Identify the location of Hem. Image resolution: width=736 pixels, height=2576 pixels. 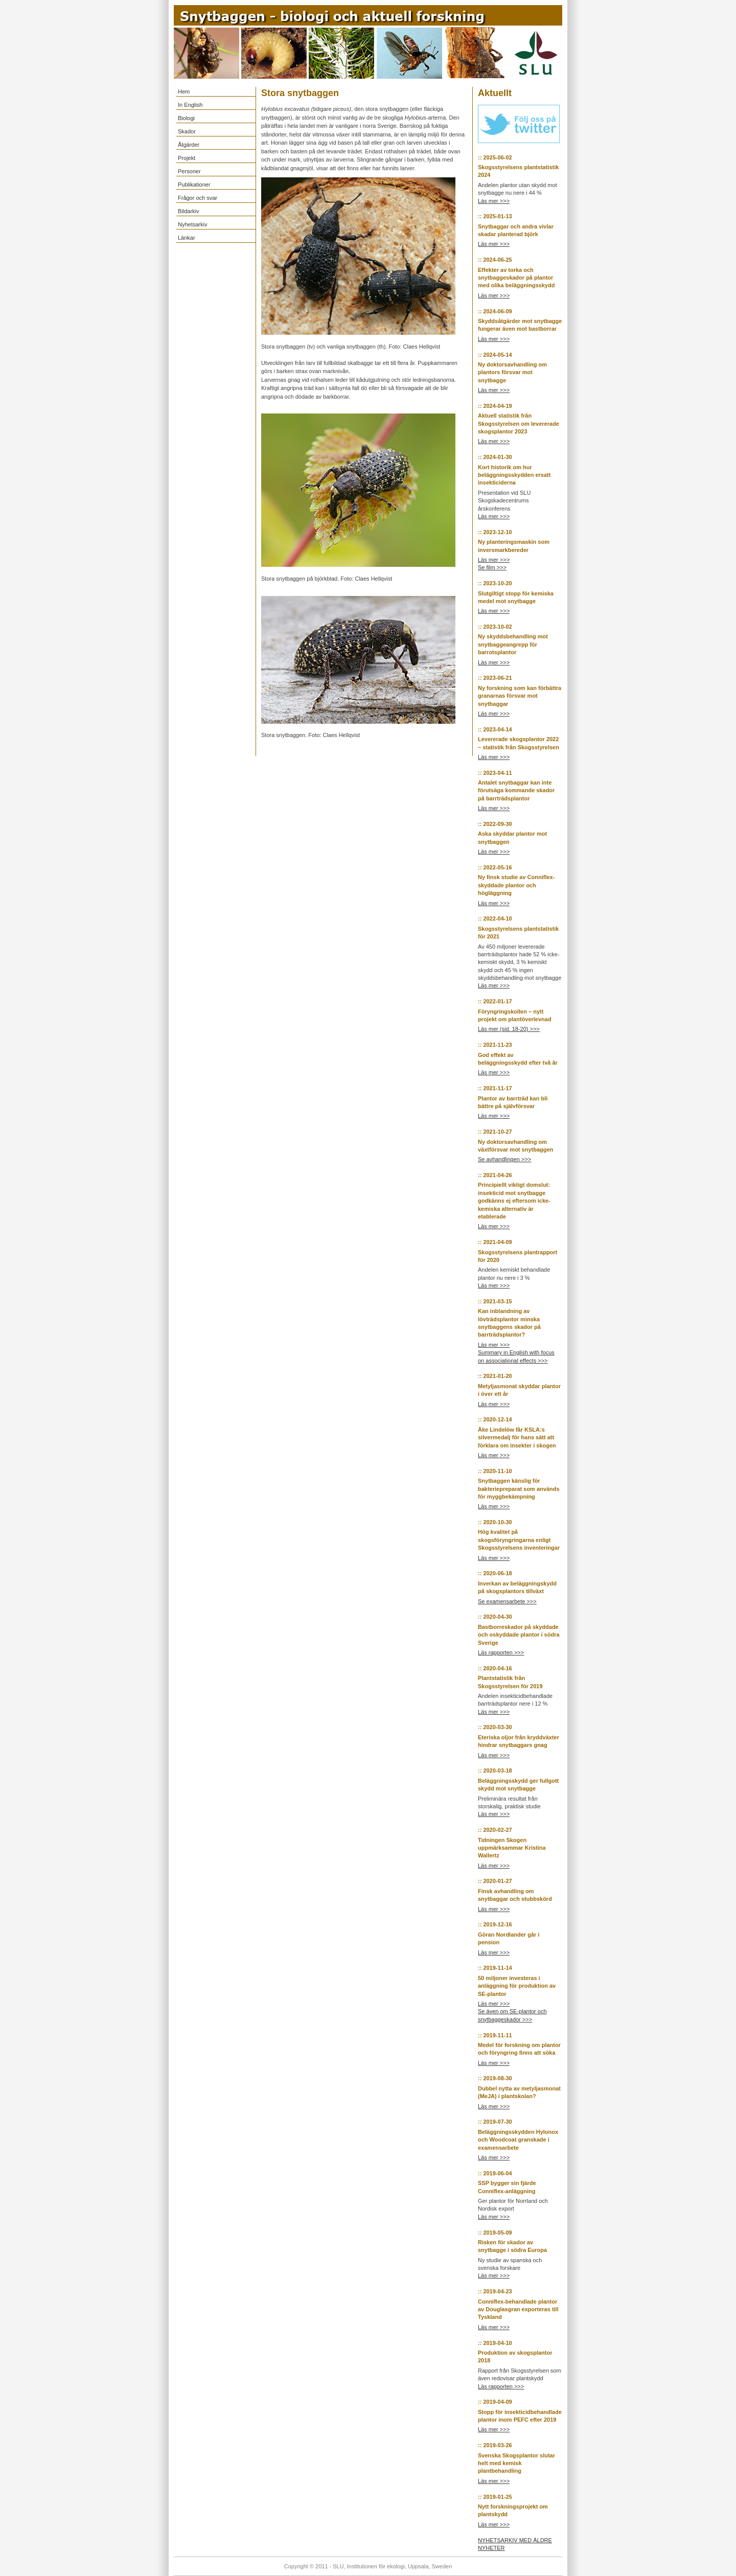
(184, 91).